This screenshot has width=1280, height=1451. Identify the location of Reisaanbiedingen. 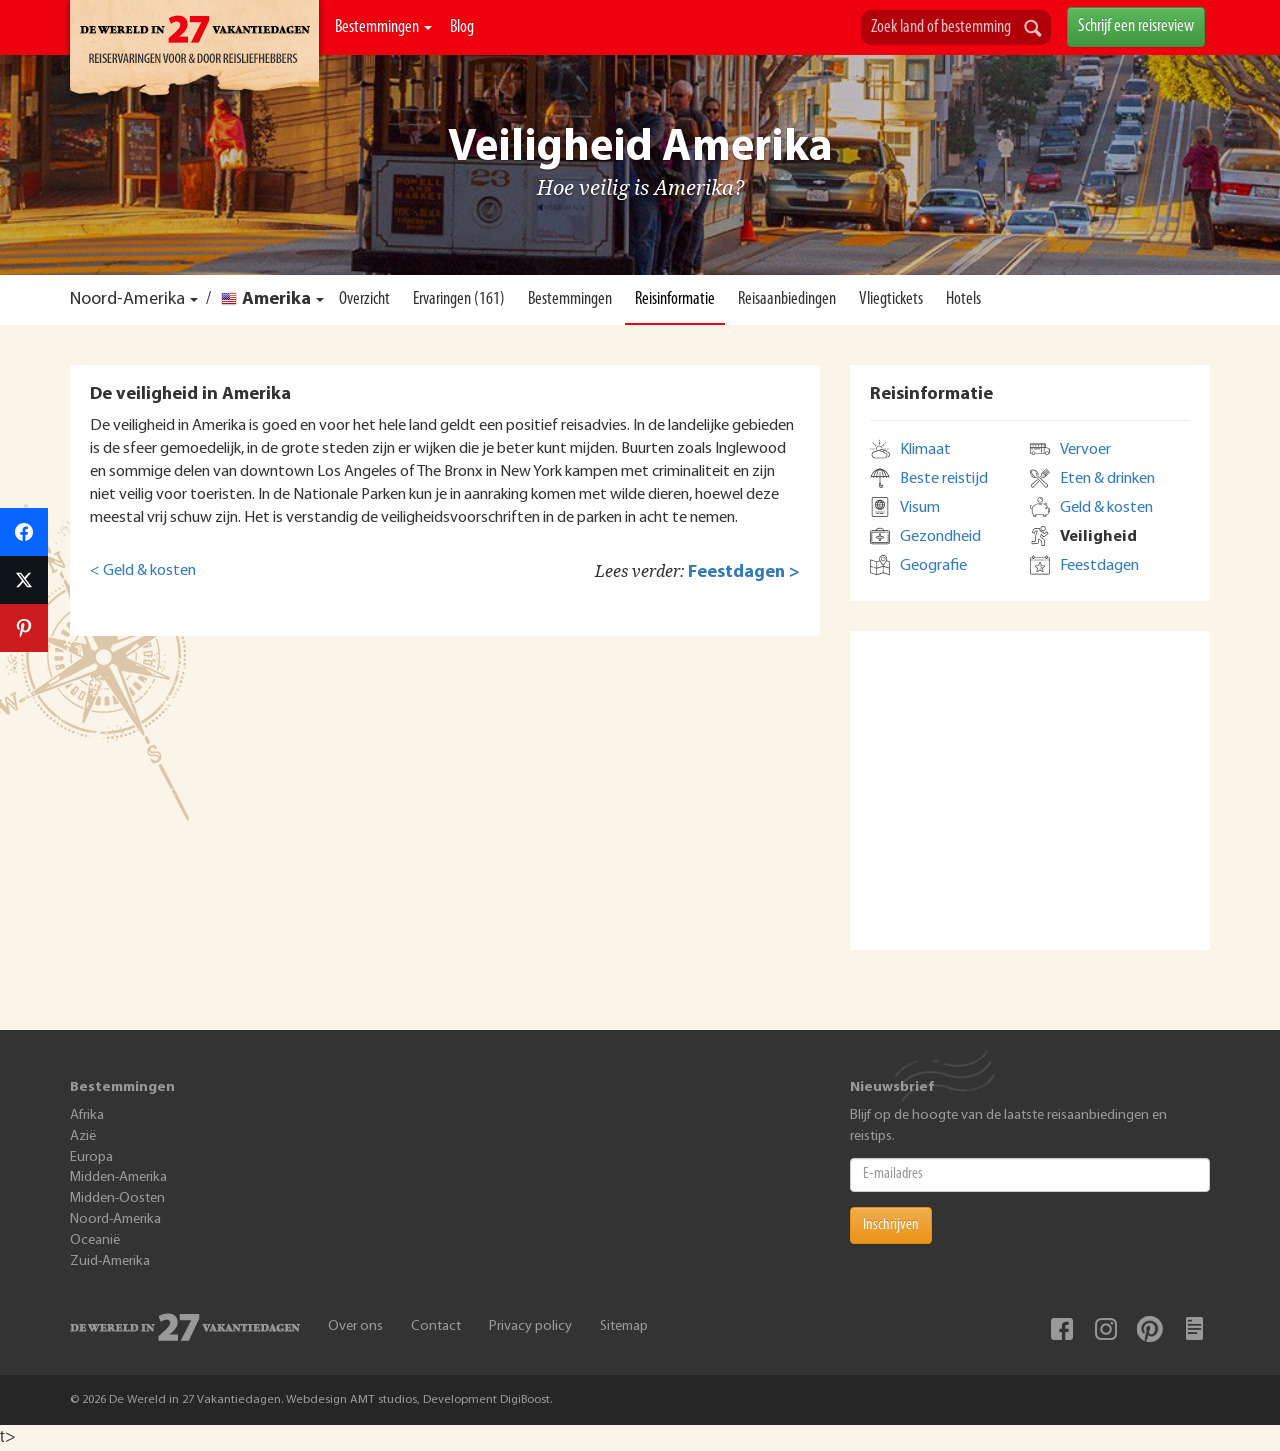
(787, 299).